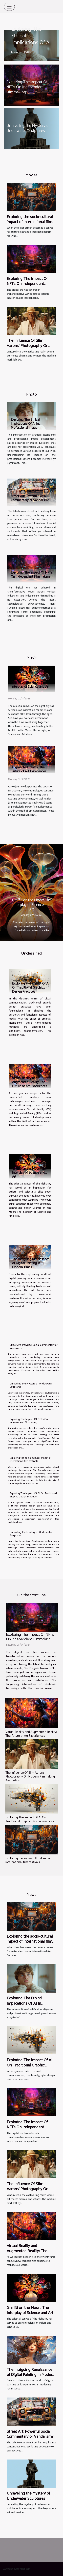 The image size is (63, 2576). What do you see at coordinates (30, 1263) in the screenshot?
I see `The Intriguing Renaissance of Digital Painting in Modern Times` at bounding box center [30, 1263].